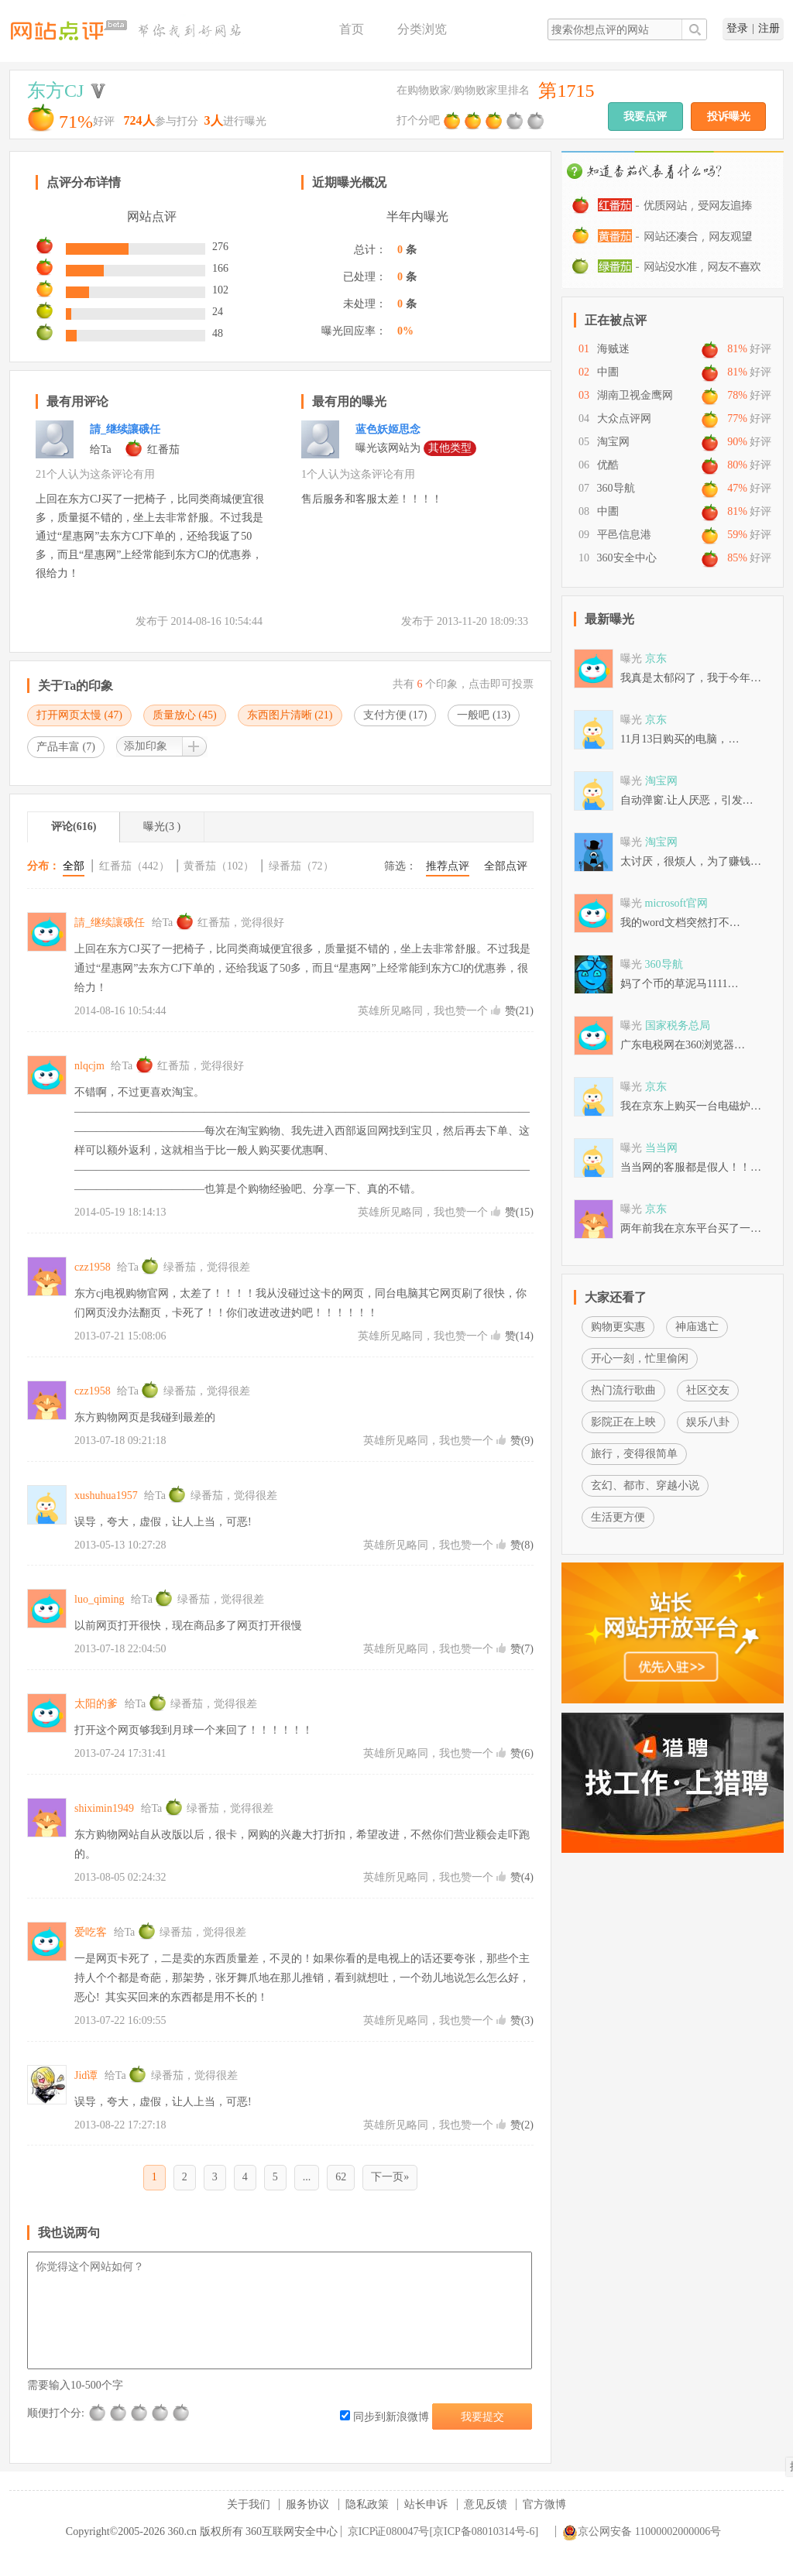 This screenshot has height=2576, width=793. What do you see at coordinates (65, 747) in the screenshot?
I see `产品丰富 ()` at bounding box center [65, 747].